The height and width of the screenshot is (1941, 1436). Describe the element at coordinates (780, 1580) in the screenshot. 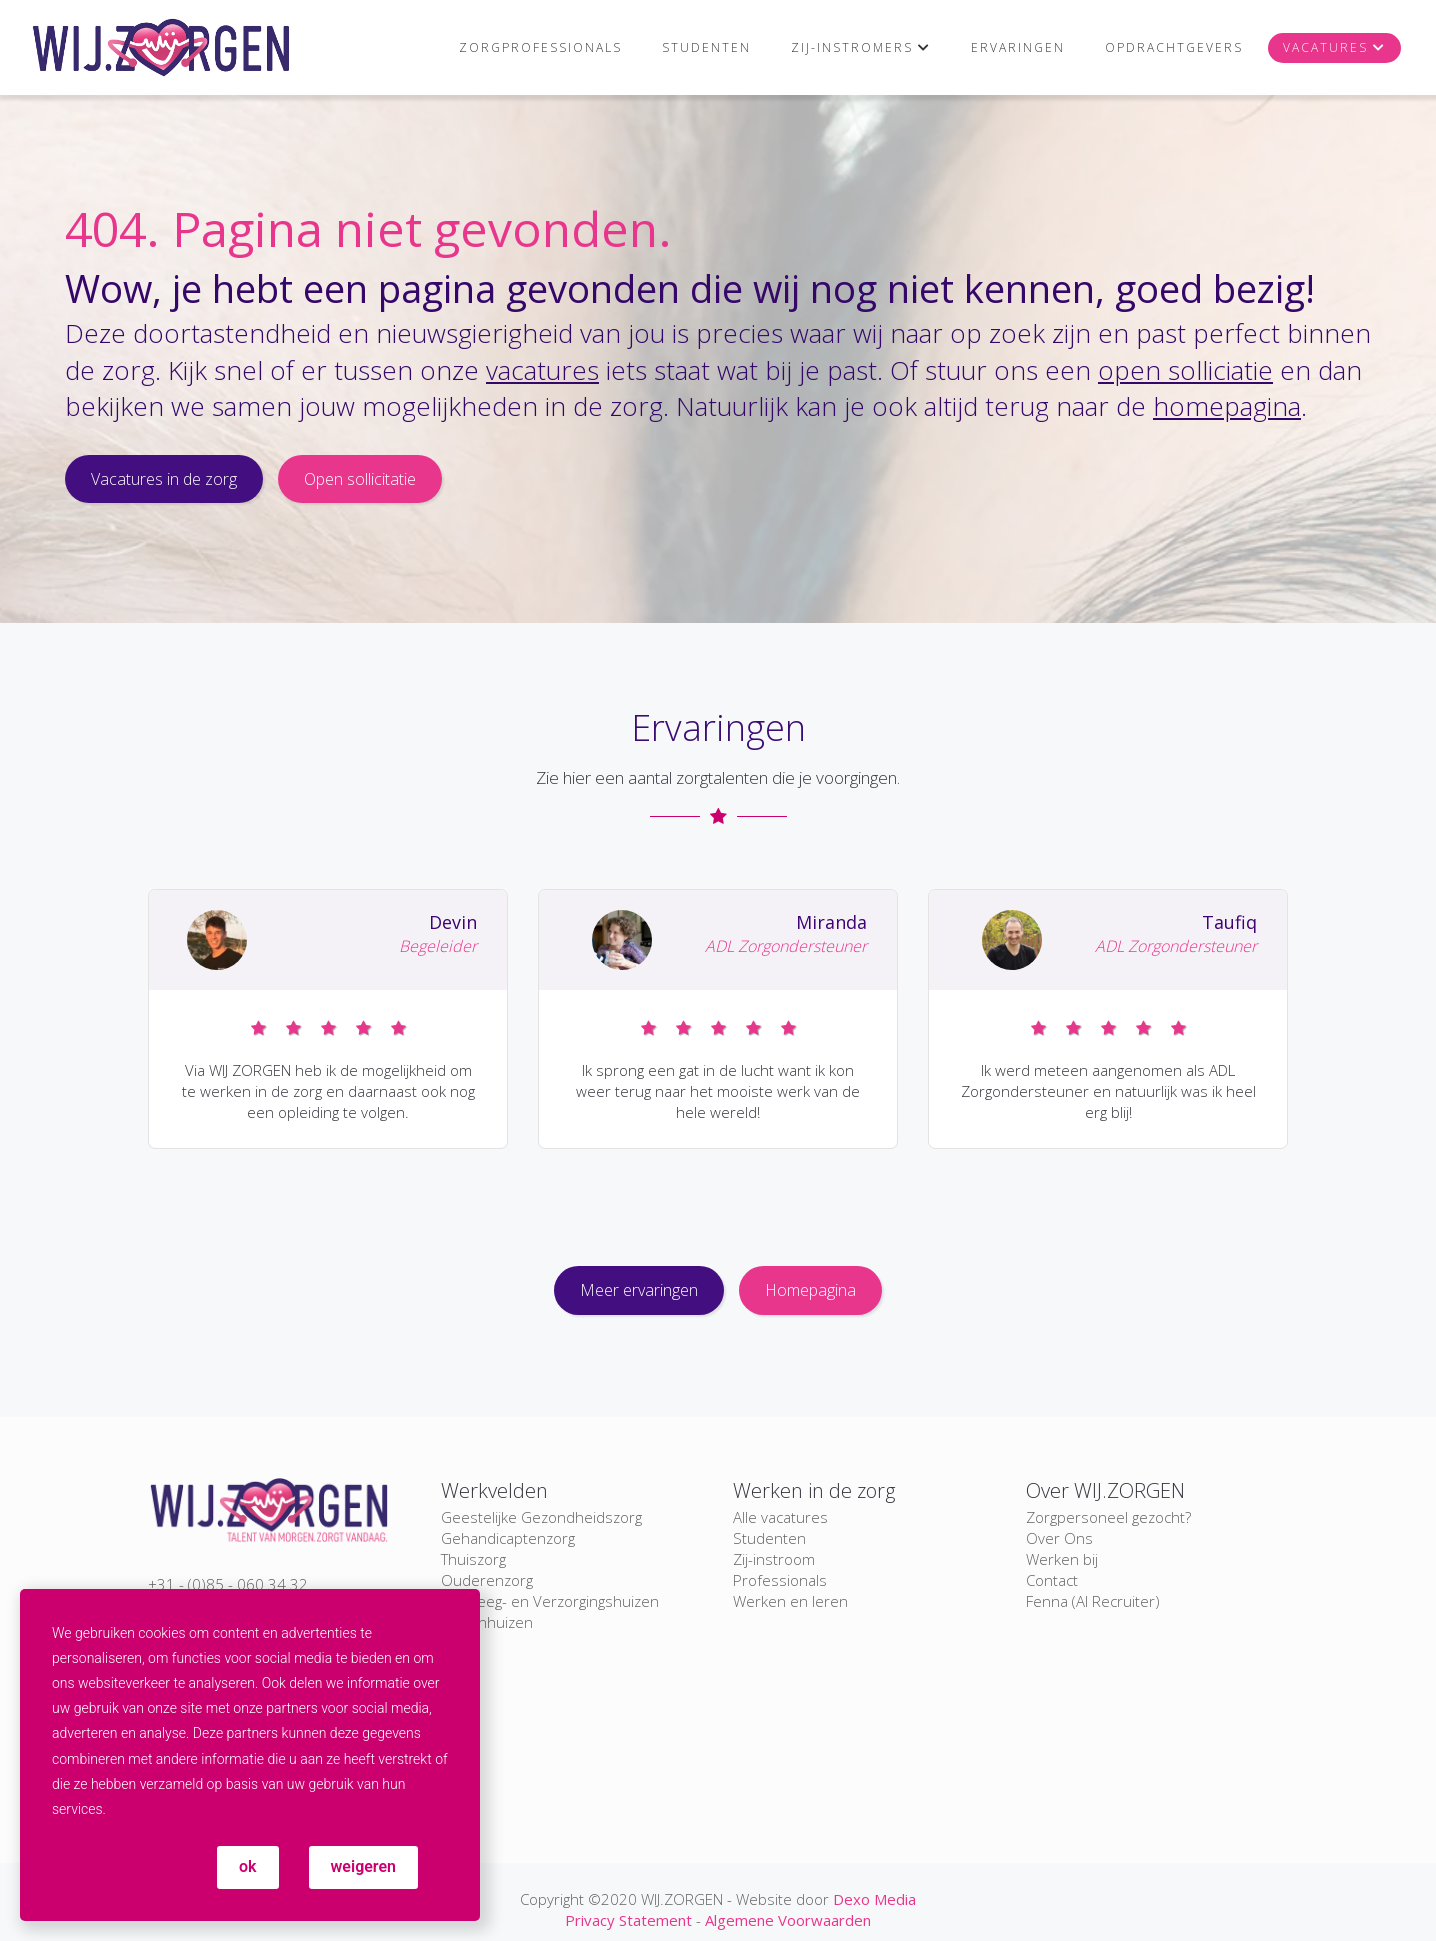

I see `Professionals` at that location.